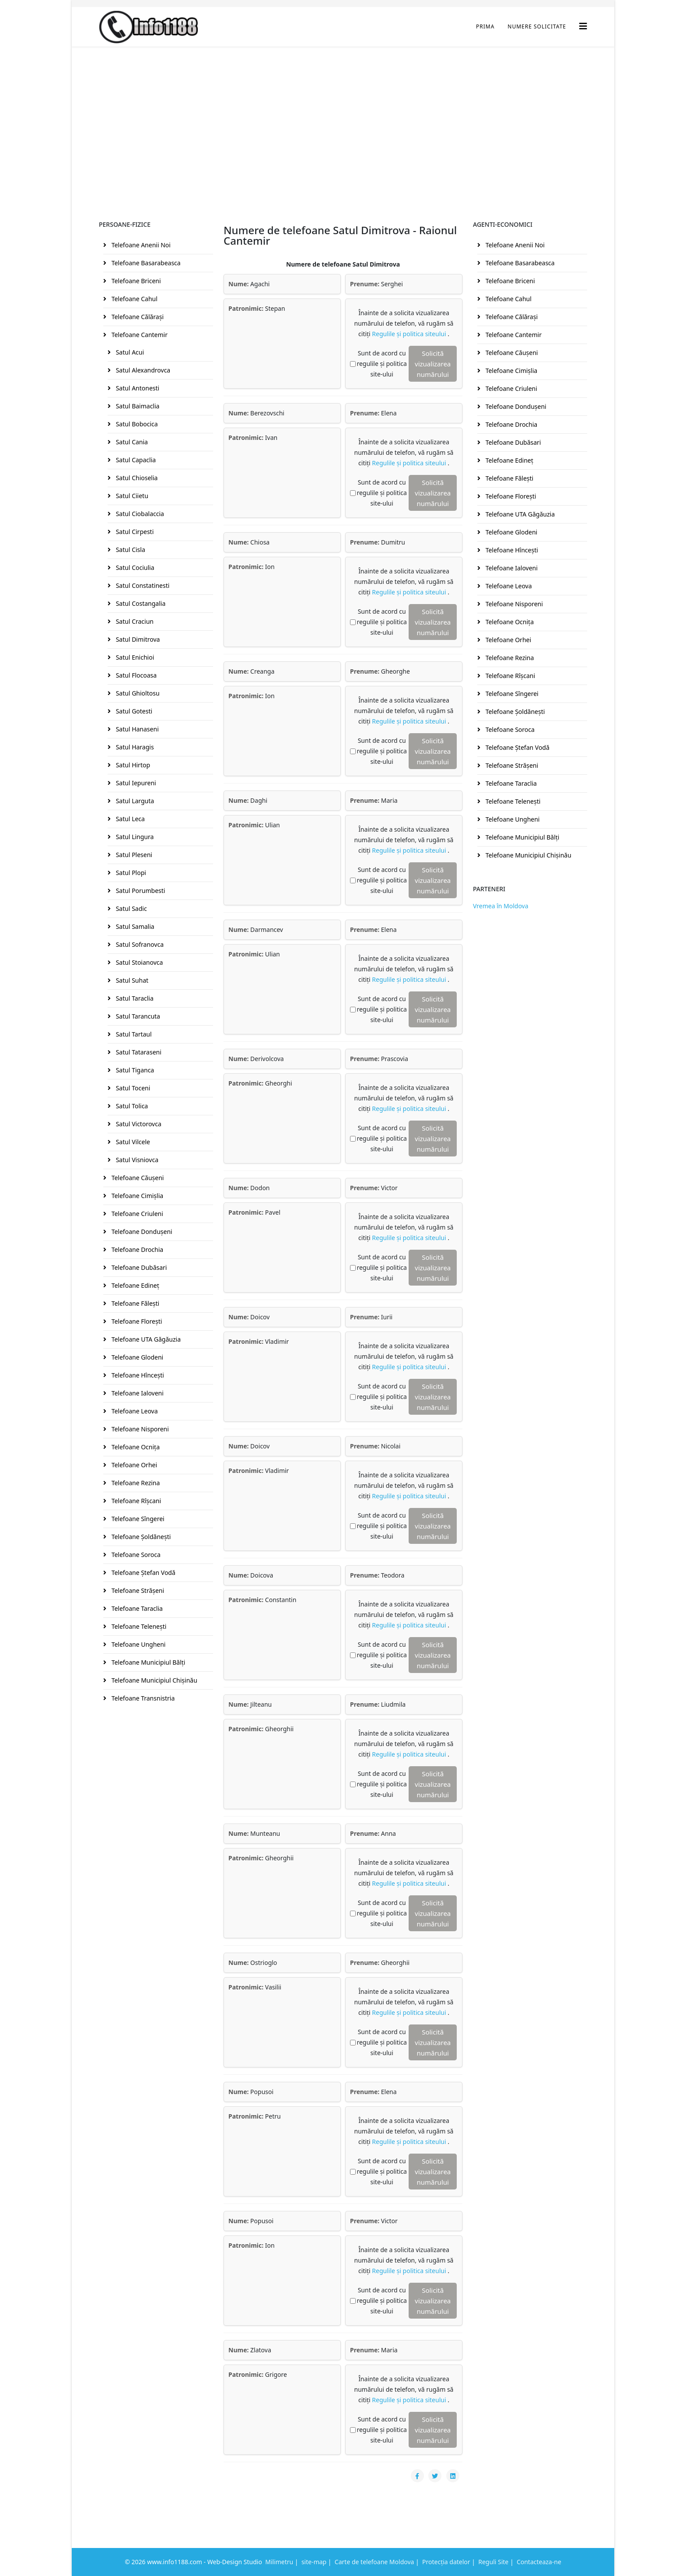  What do you see at coordinates (133, 1465) in the screenshot?
I see `Telefoane Orhei` at bounding box center [133, 1465].